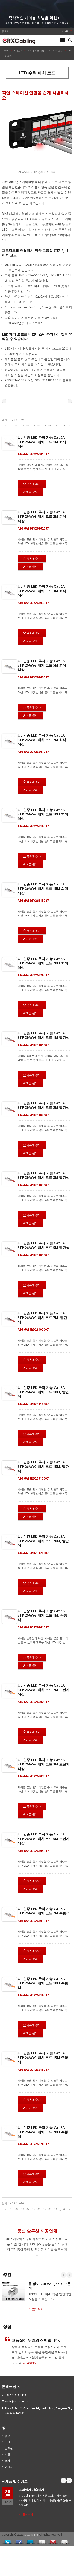 Image resolution: width=74 pixels, height=2576 pixels. I want to click on 08, so click(49, 425).